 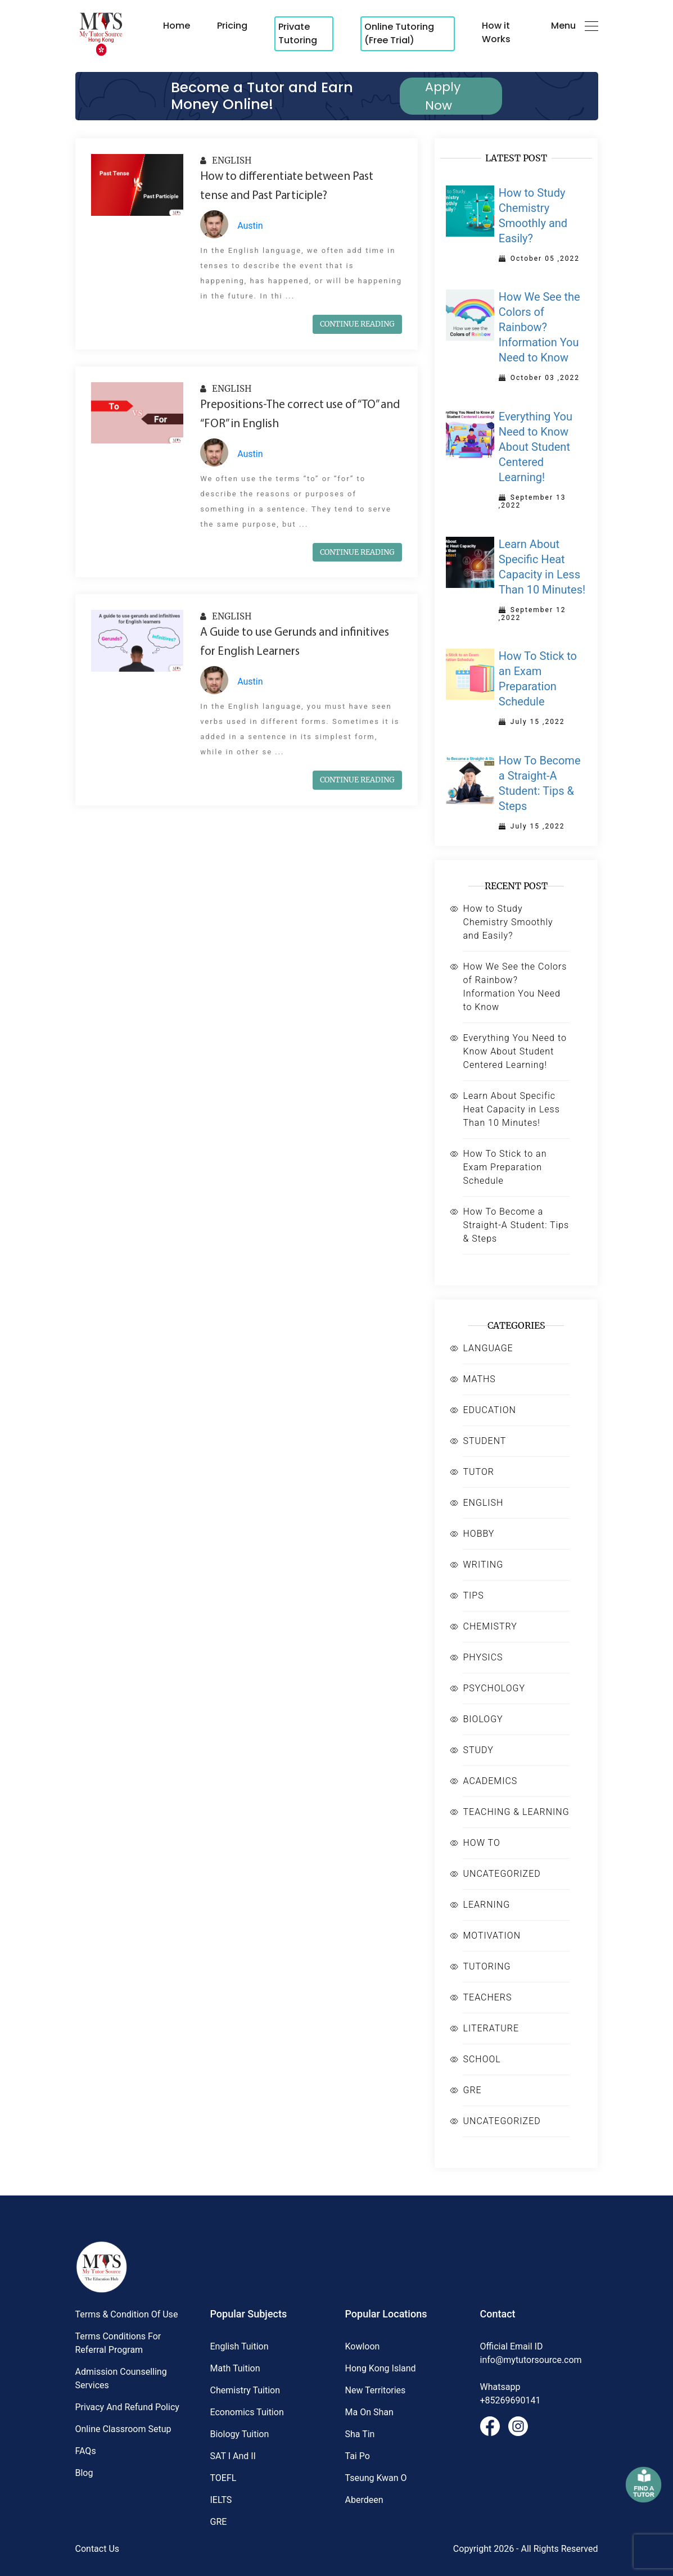 What do you see at coordinates (479, 1379) in the screenshot?
I see `MATHS` at bounding box center [479, 1379].